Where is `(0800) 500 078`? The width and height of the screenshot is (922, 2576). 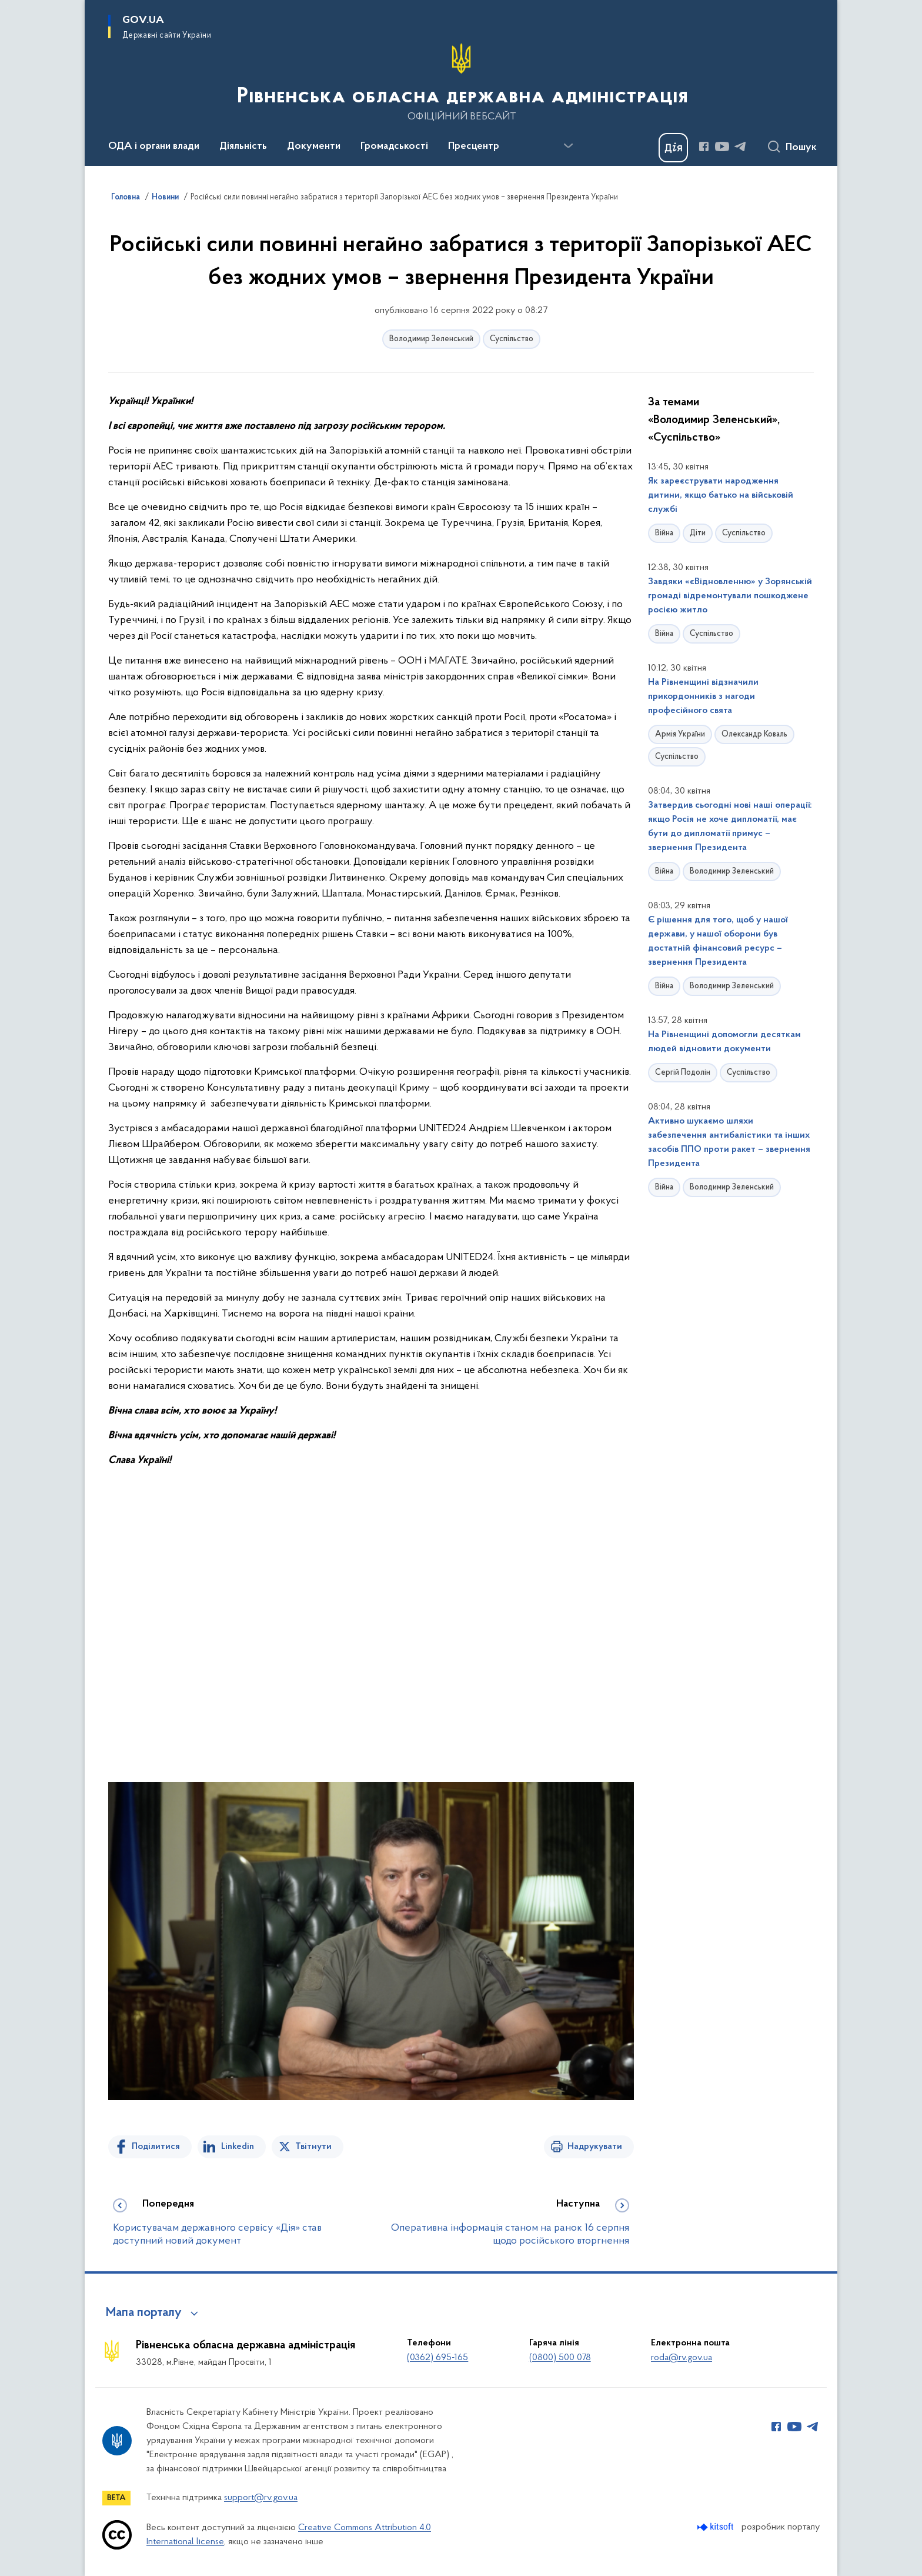
(0800) 500 078 is located at coordinates (560, 2357).